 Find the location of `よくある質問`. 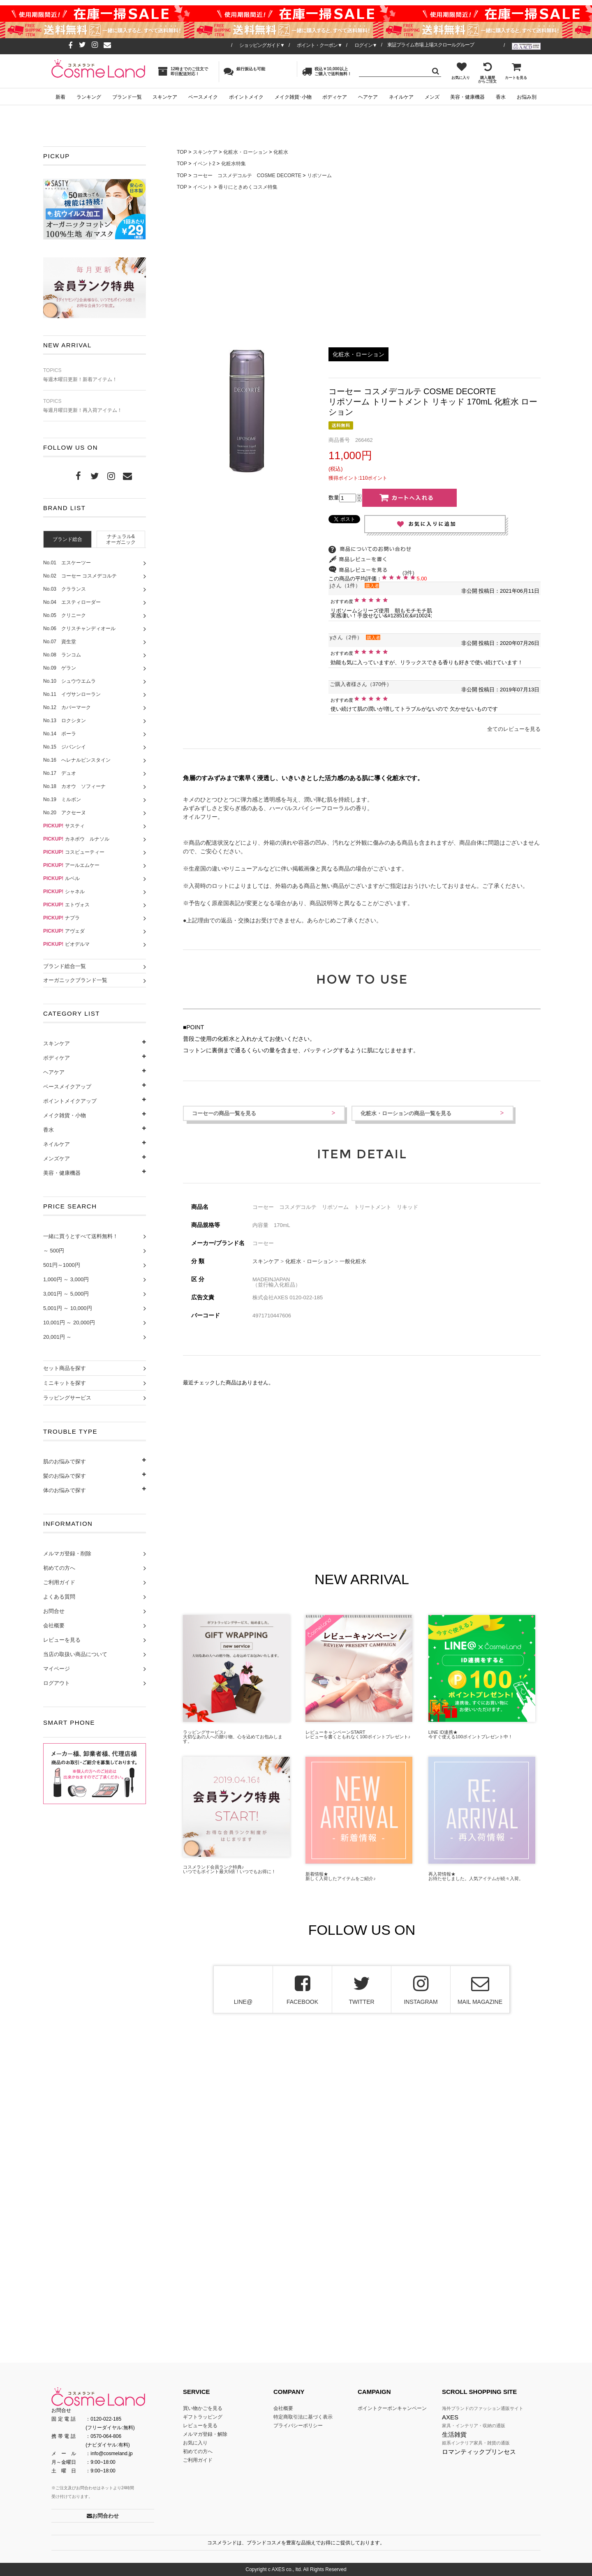

よくある質問 is located at coordinates (59, 1597).